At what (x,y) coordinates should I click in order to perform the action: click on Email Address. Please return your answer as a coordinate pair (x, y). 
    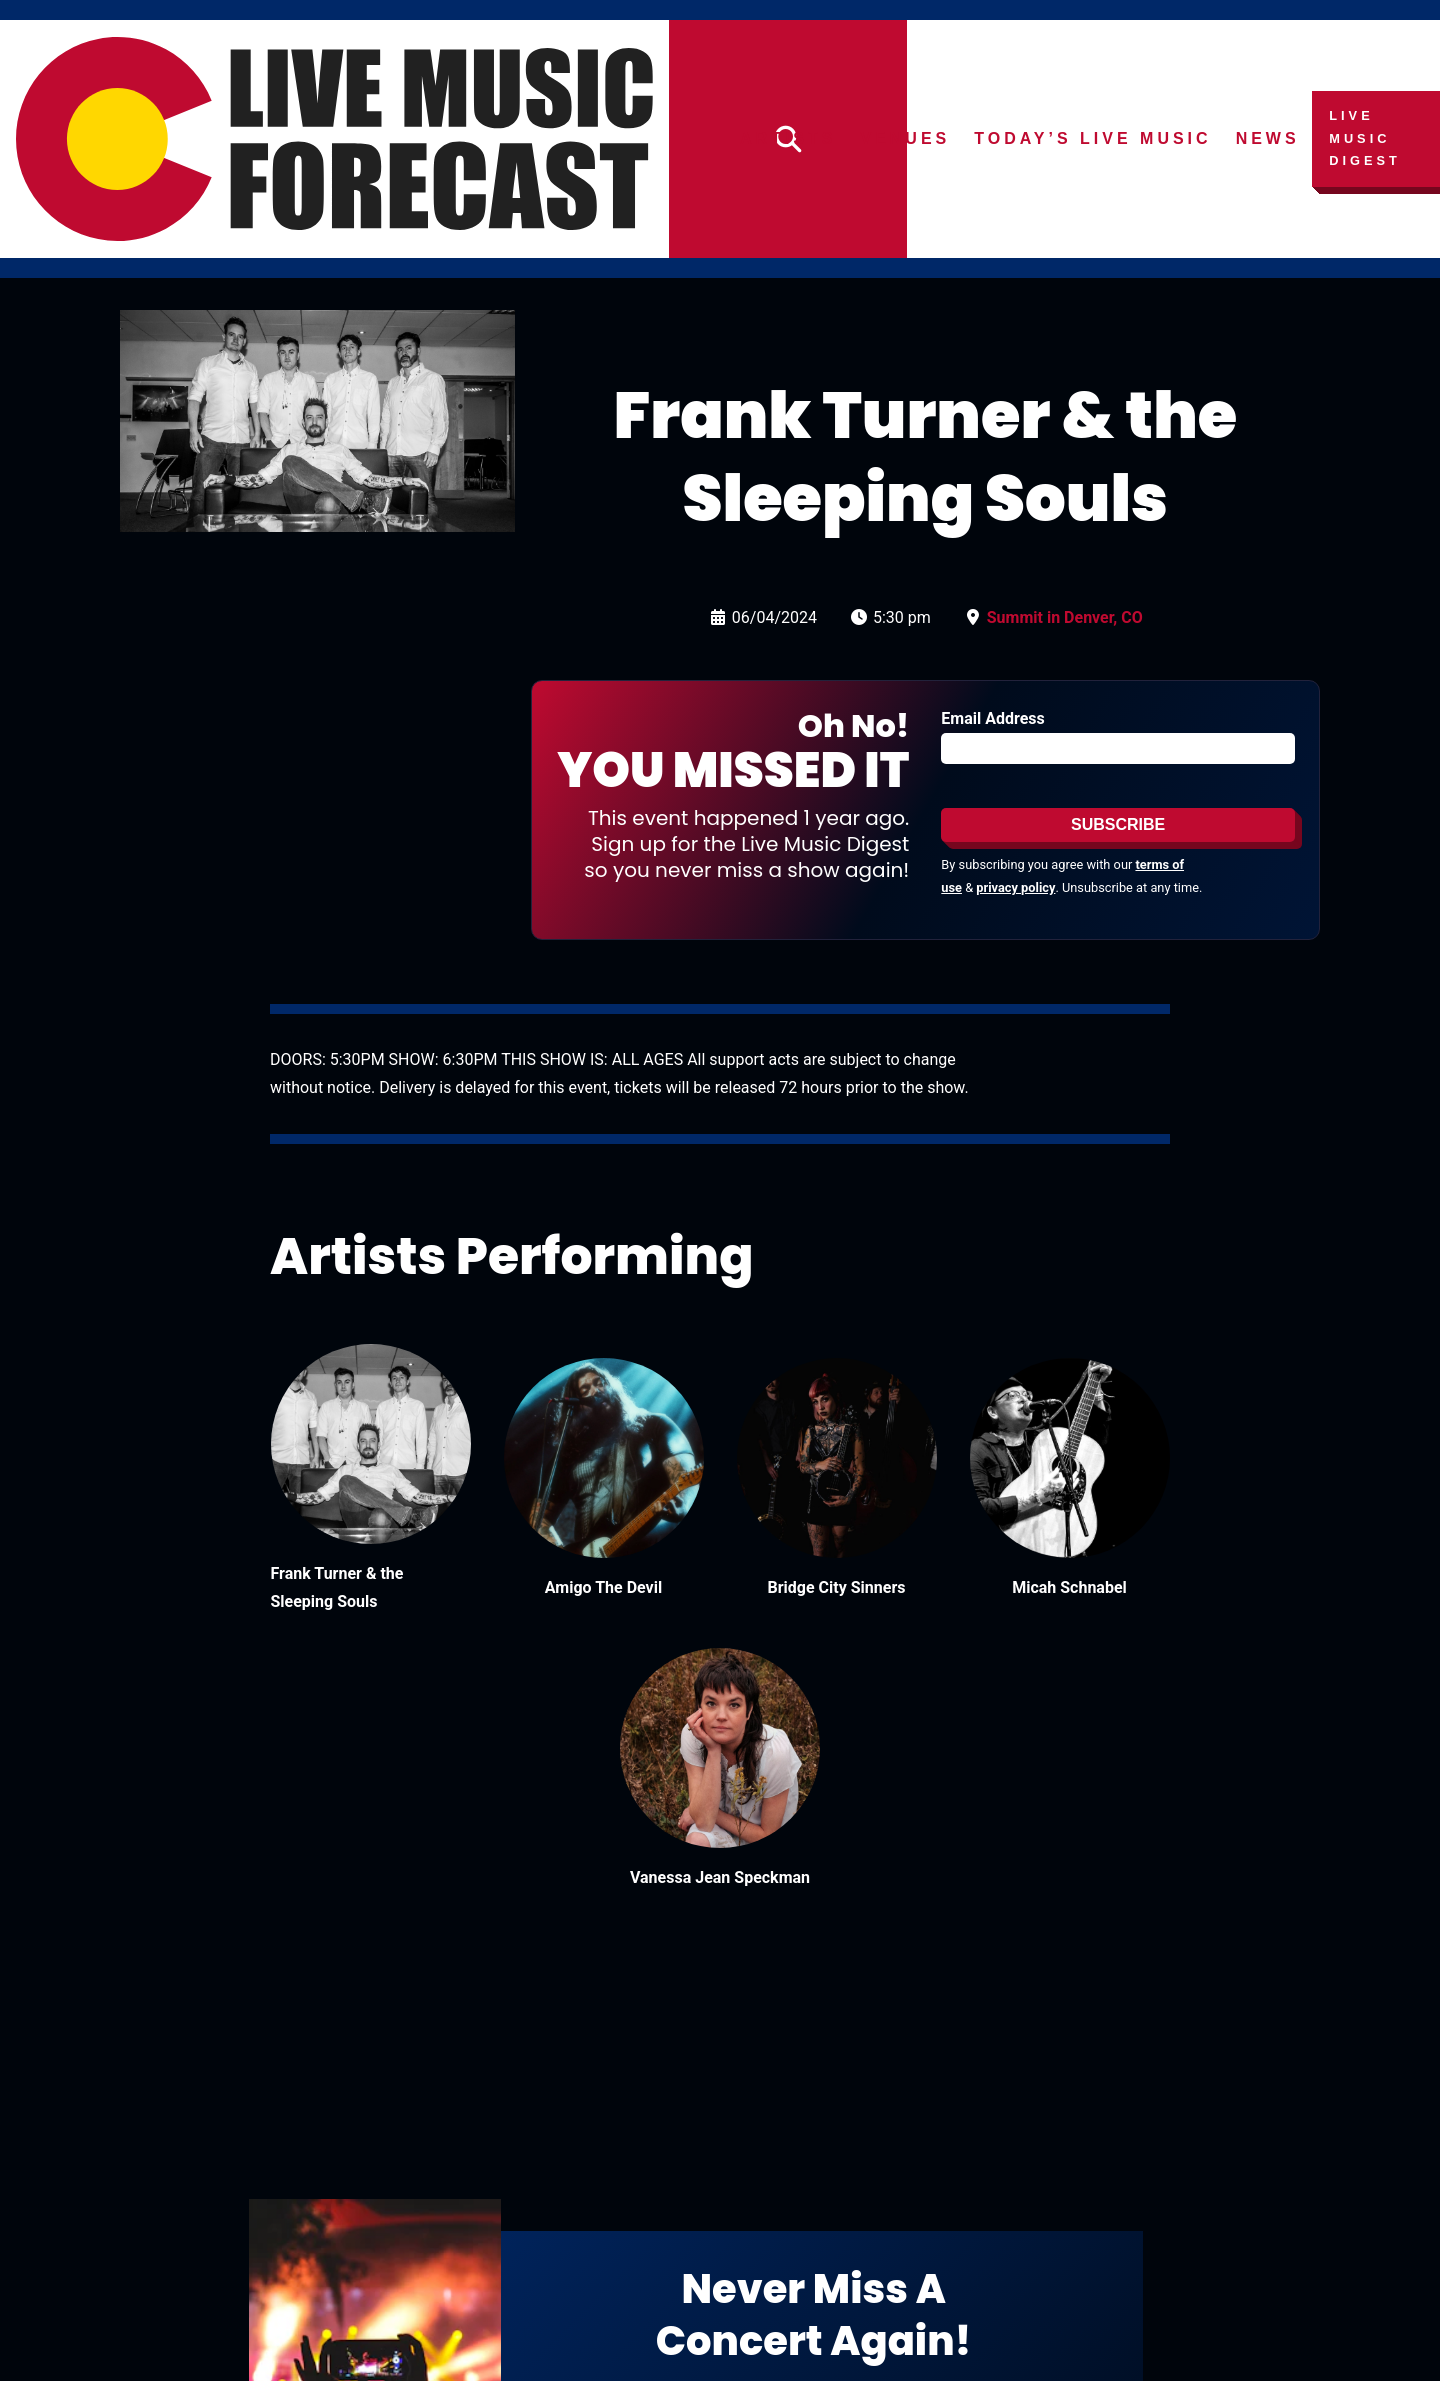
    Looking at the image, I should click on (992, 718).